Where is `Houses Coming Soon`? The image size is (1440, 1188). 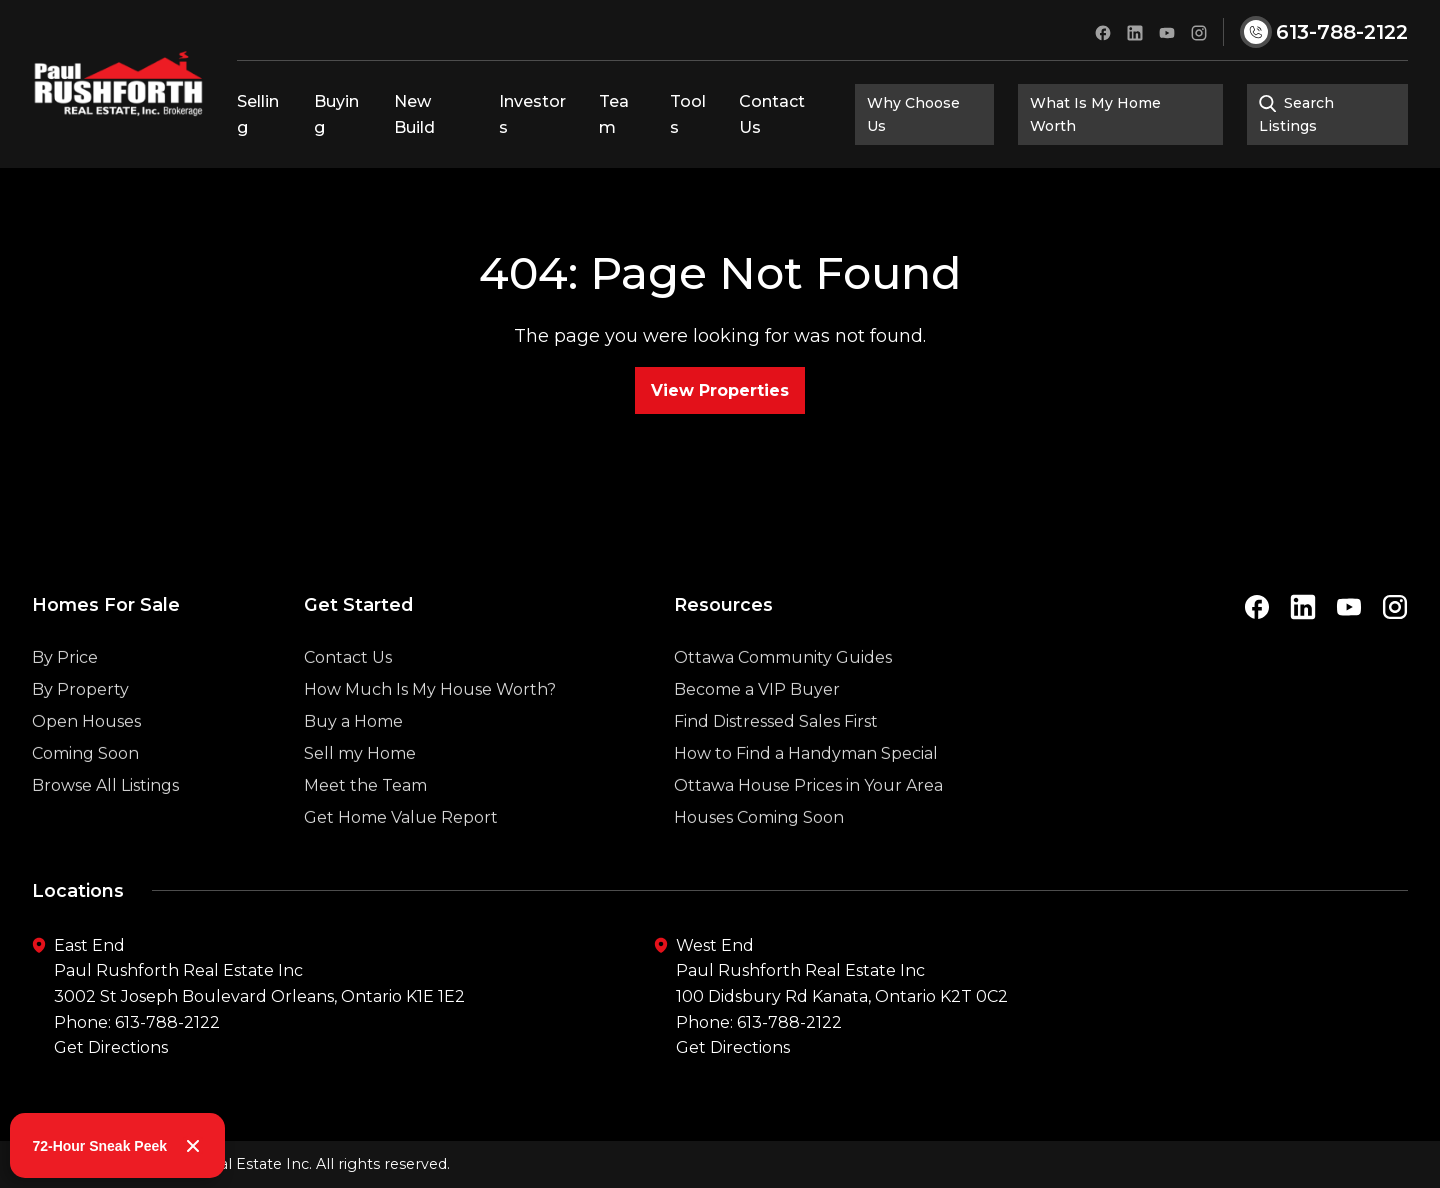 Houses Coming Soon is located at coordinates (759, 855).